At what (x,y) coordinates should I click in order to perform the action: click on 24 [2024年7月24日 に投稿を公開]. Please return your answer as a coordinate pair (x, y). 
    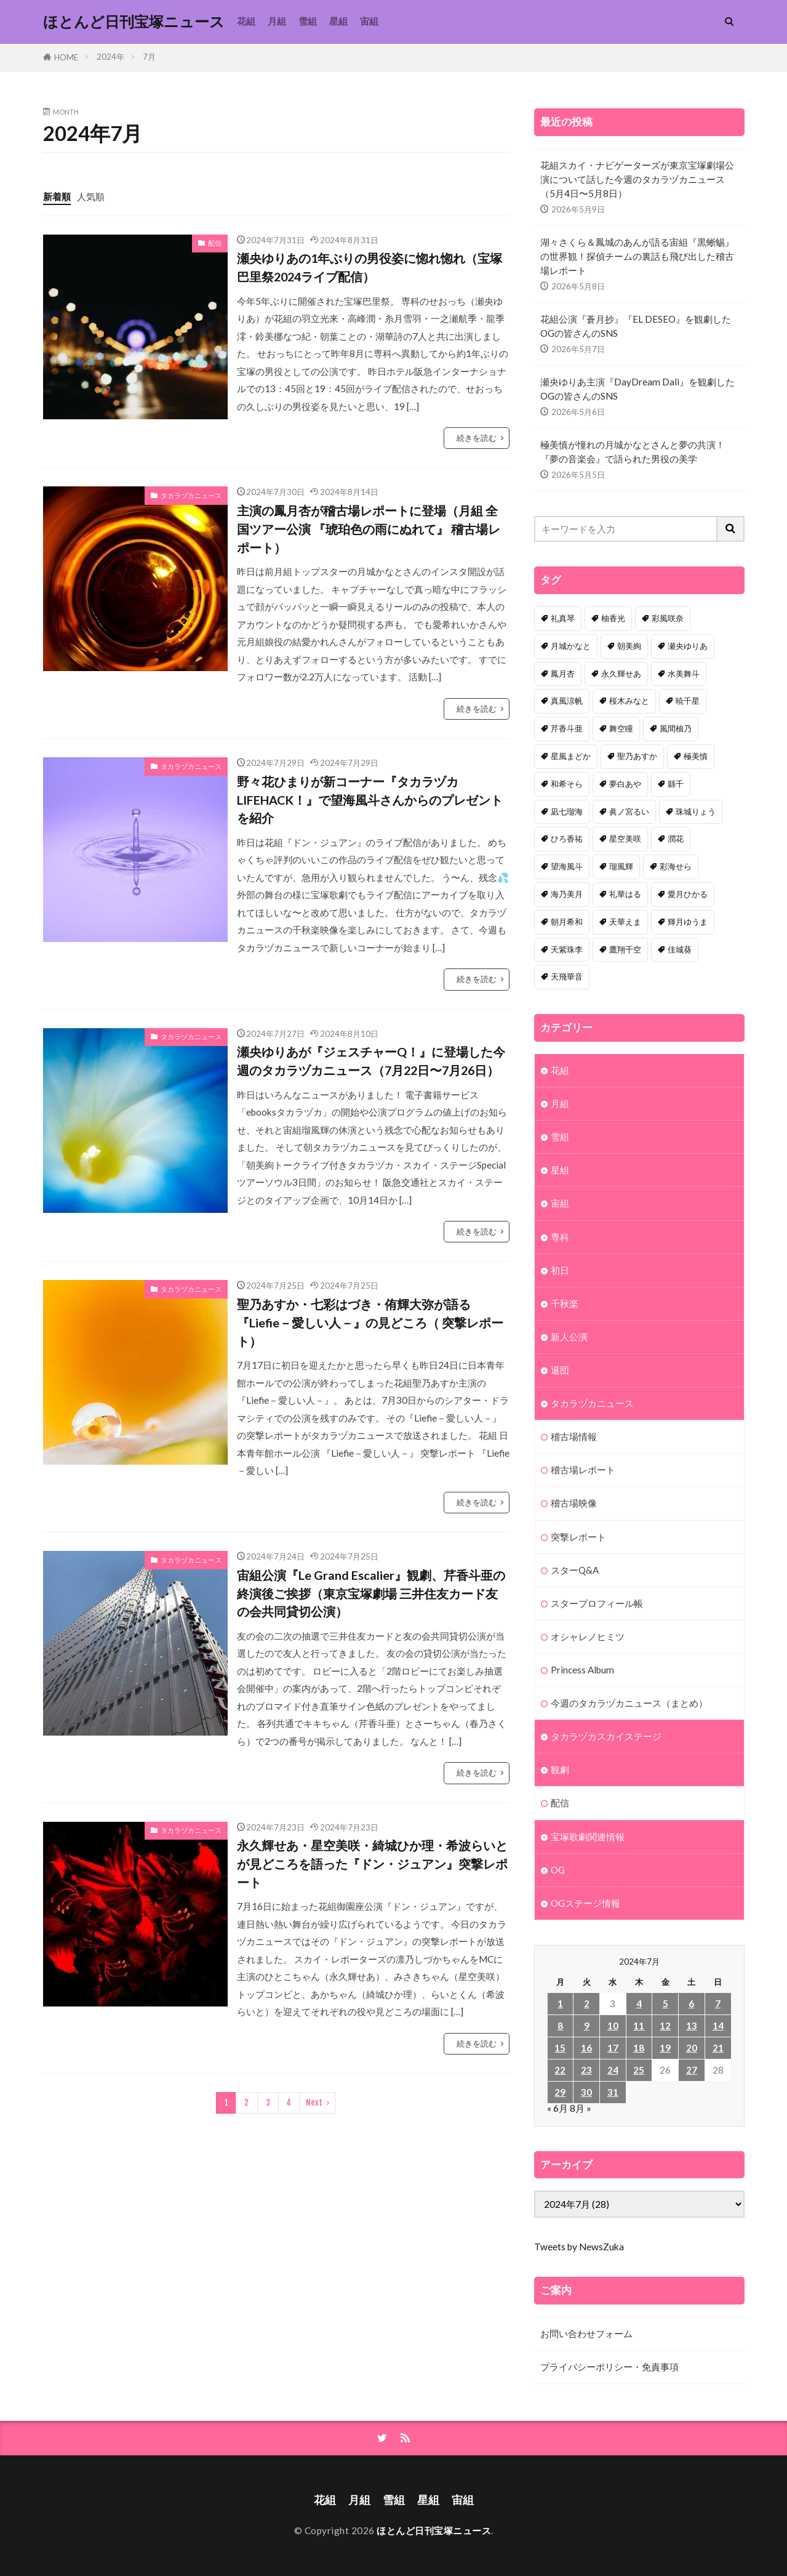
    Looking at the image, I should click on (612, 2069).